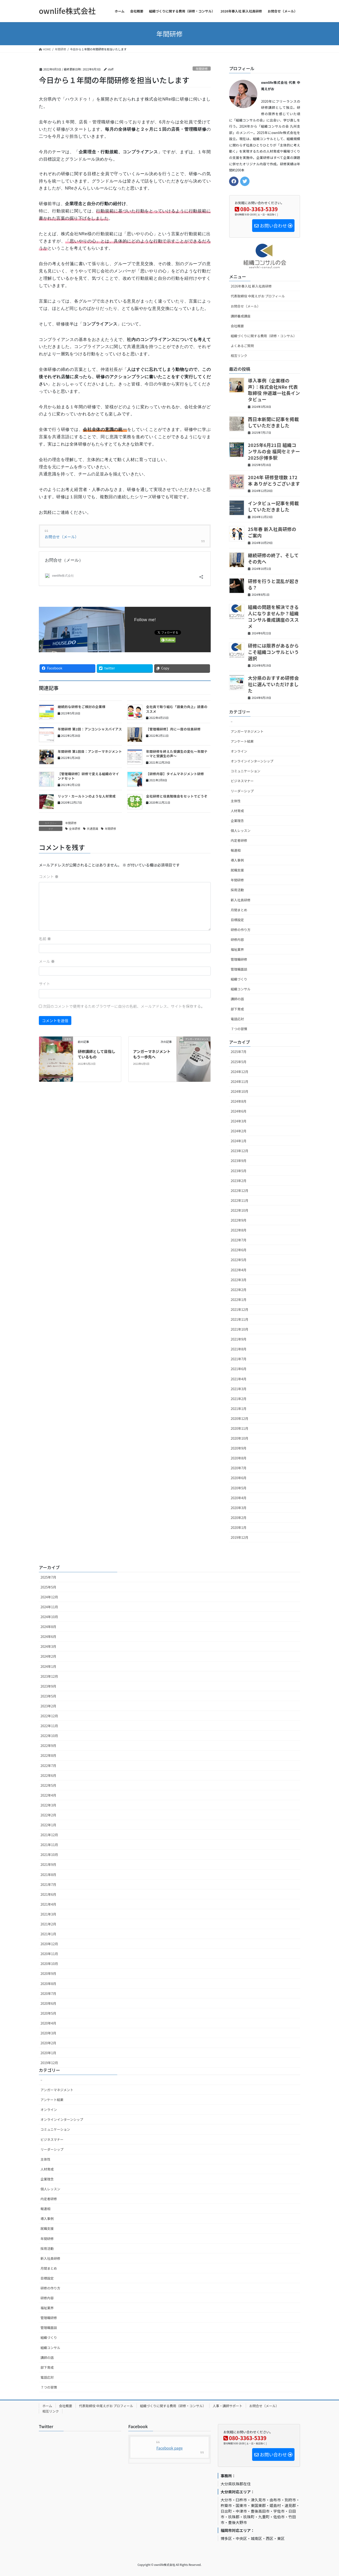 Image resolution: width=339 pixels, height=2576 pixels. I want to click on 名前, so click(45, 938).